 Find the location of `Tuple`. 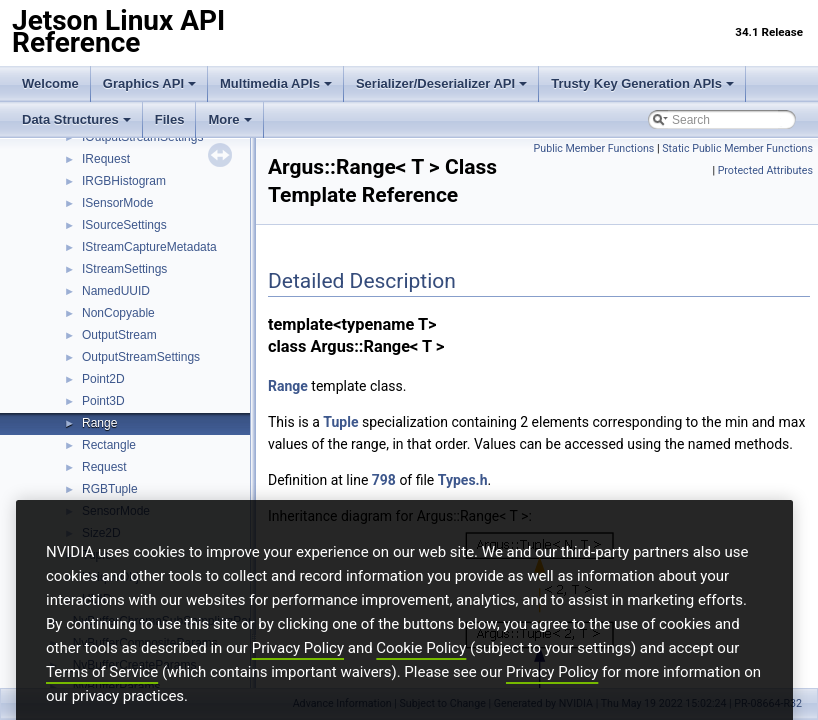

Tuple is located at coordinates (340, 422).